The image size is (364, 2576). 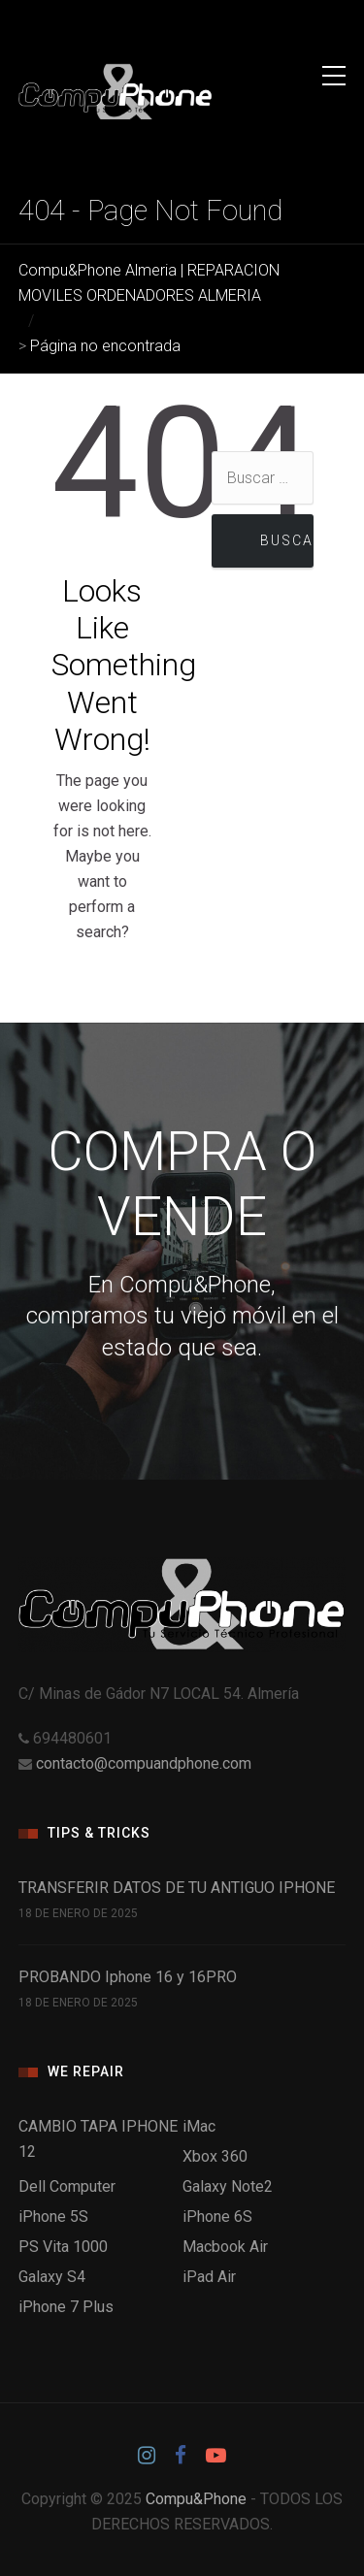 What do you see at coordinates (225, 2246) in the screenshot?
I see `Macbook Air` at bounding box center [225, 2246].